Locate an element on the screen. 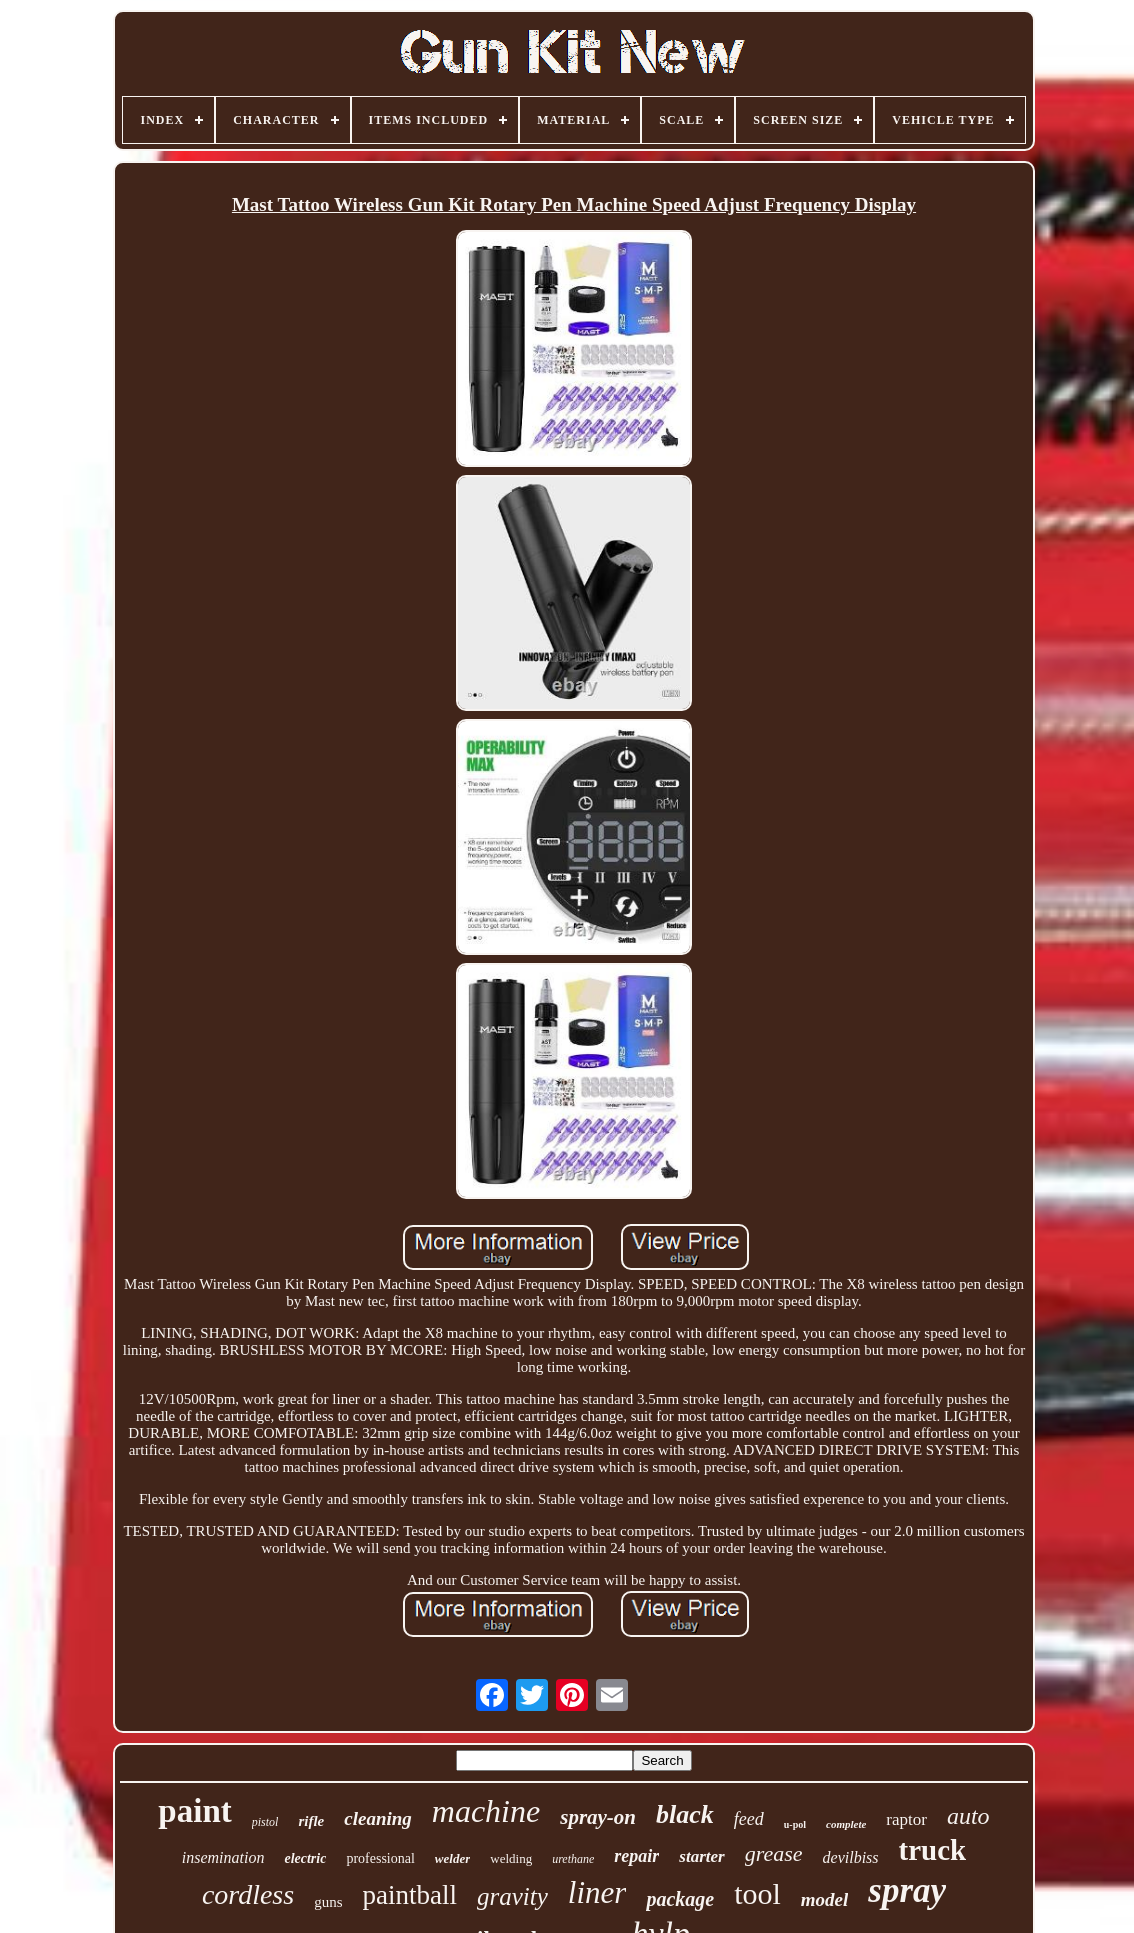  electric is located at coordinates (305, 1858).